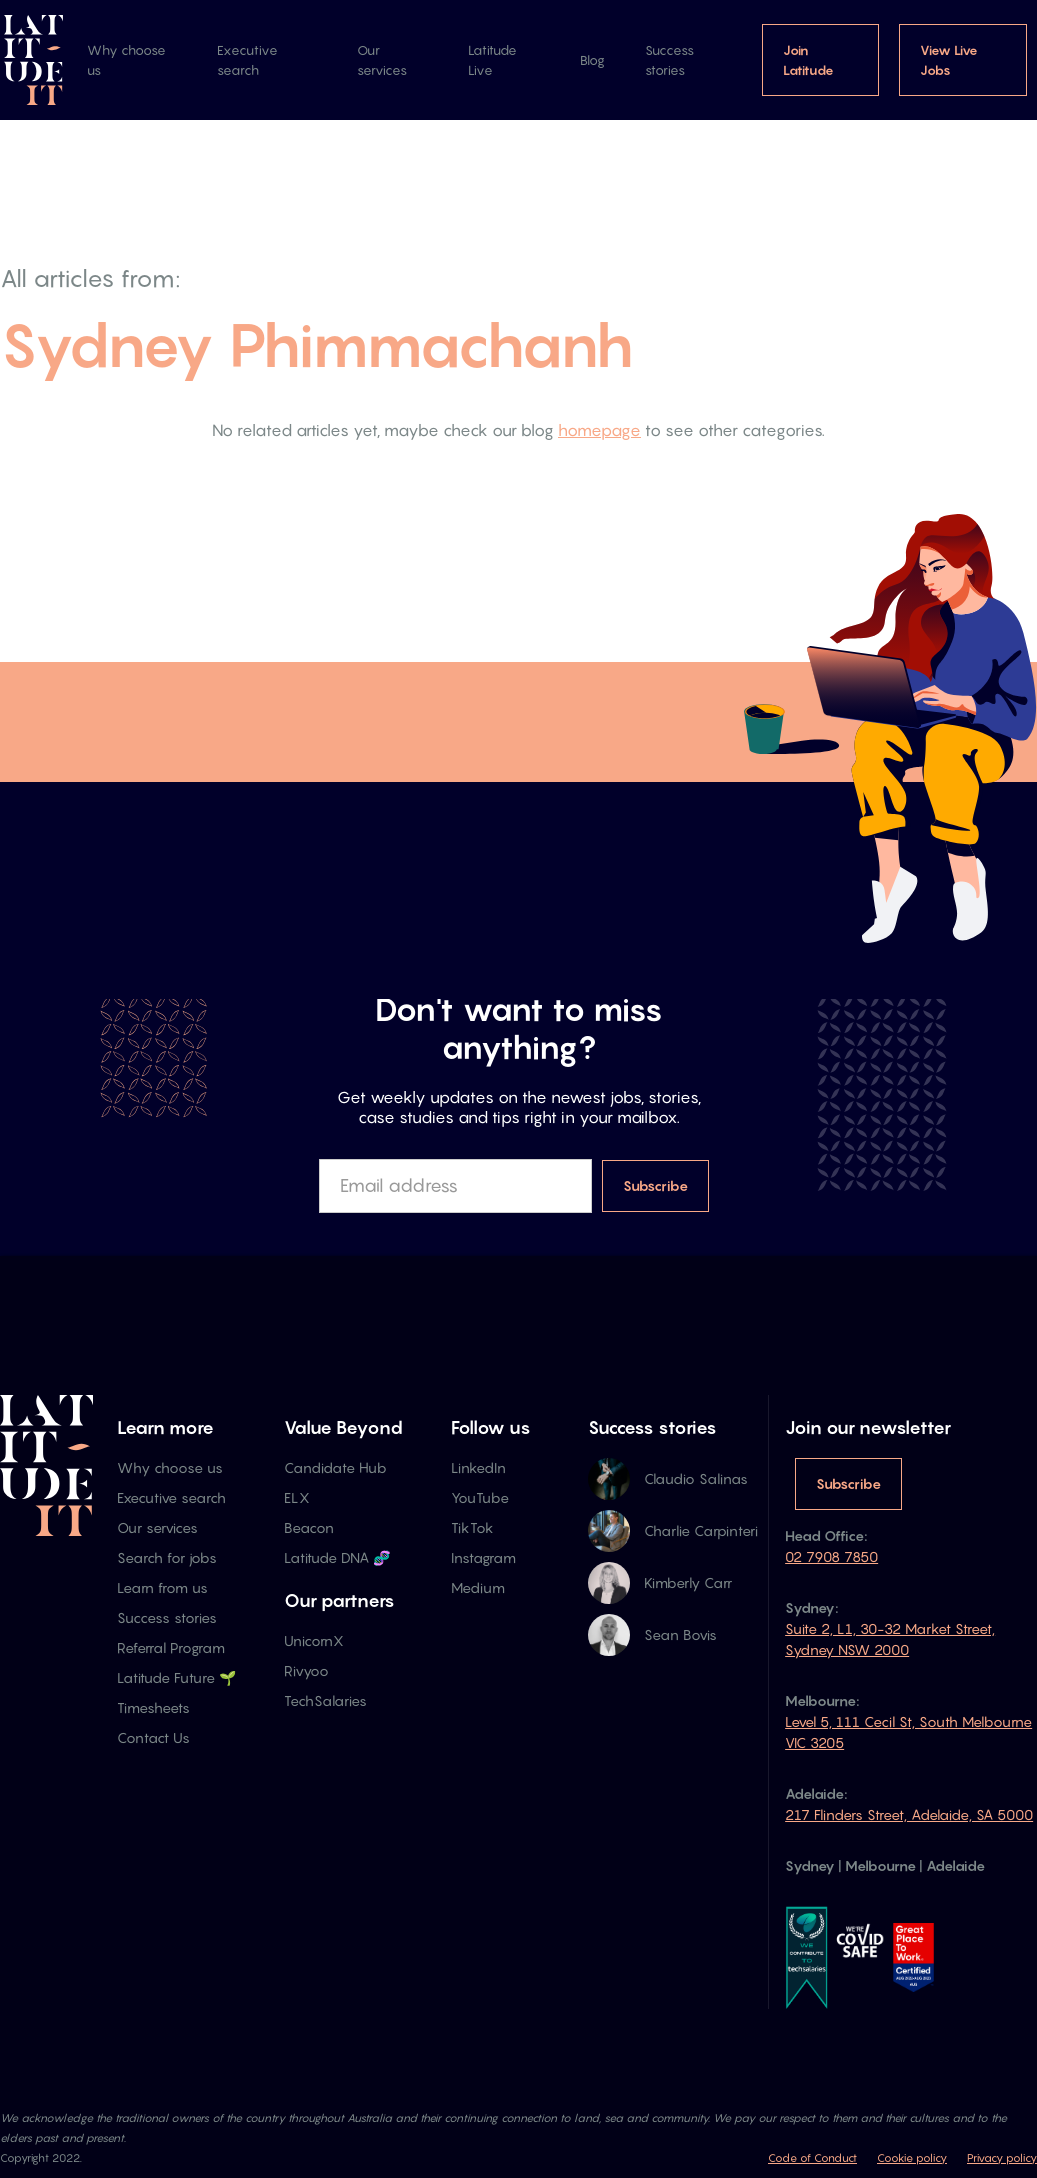  What do you see at coordinates (171, 1647) in the screenshot?
I see `Referral Program` at bounding box center [171, 1647].